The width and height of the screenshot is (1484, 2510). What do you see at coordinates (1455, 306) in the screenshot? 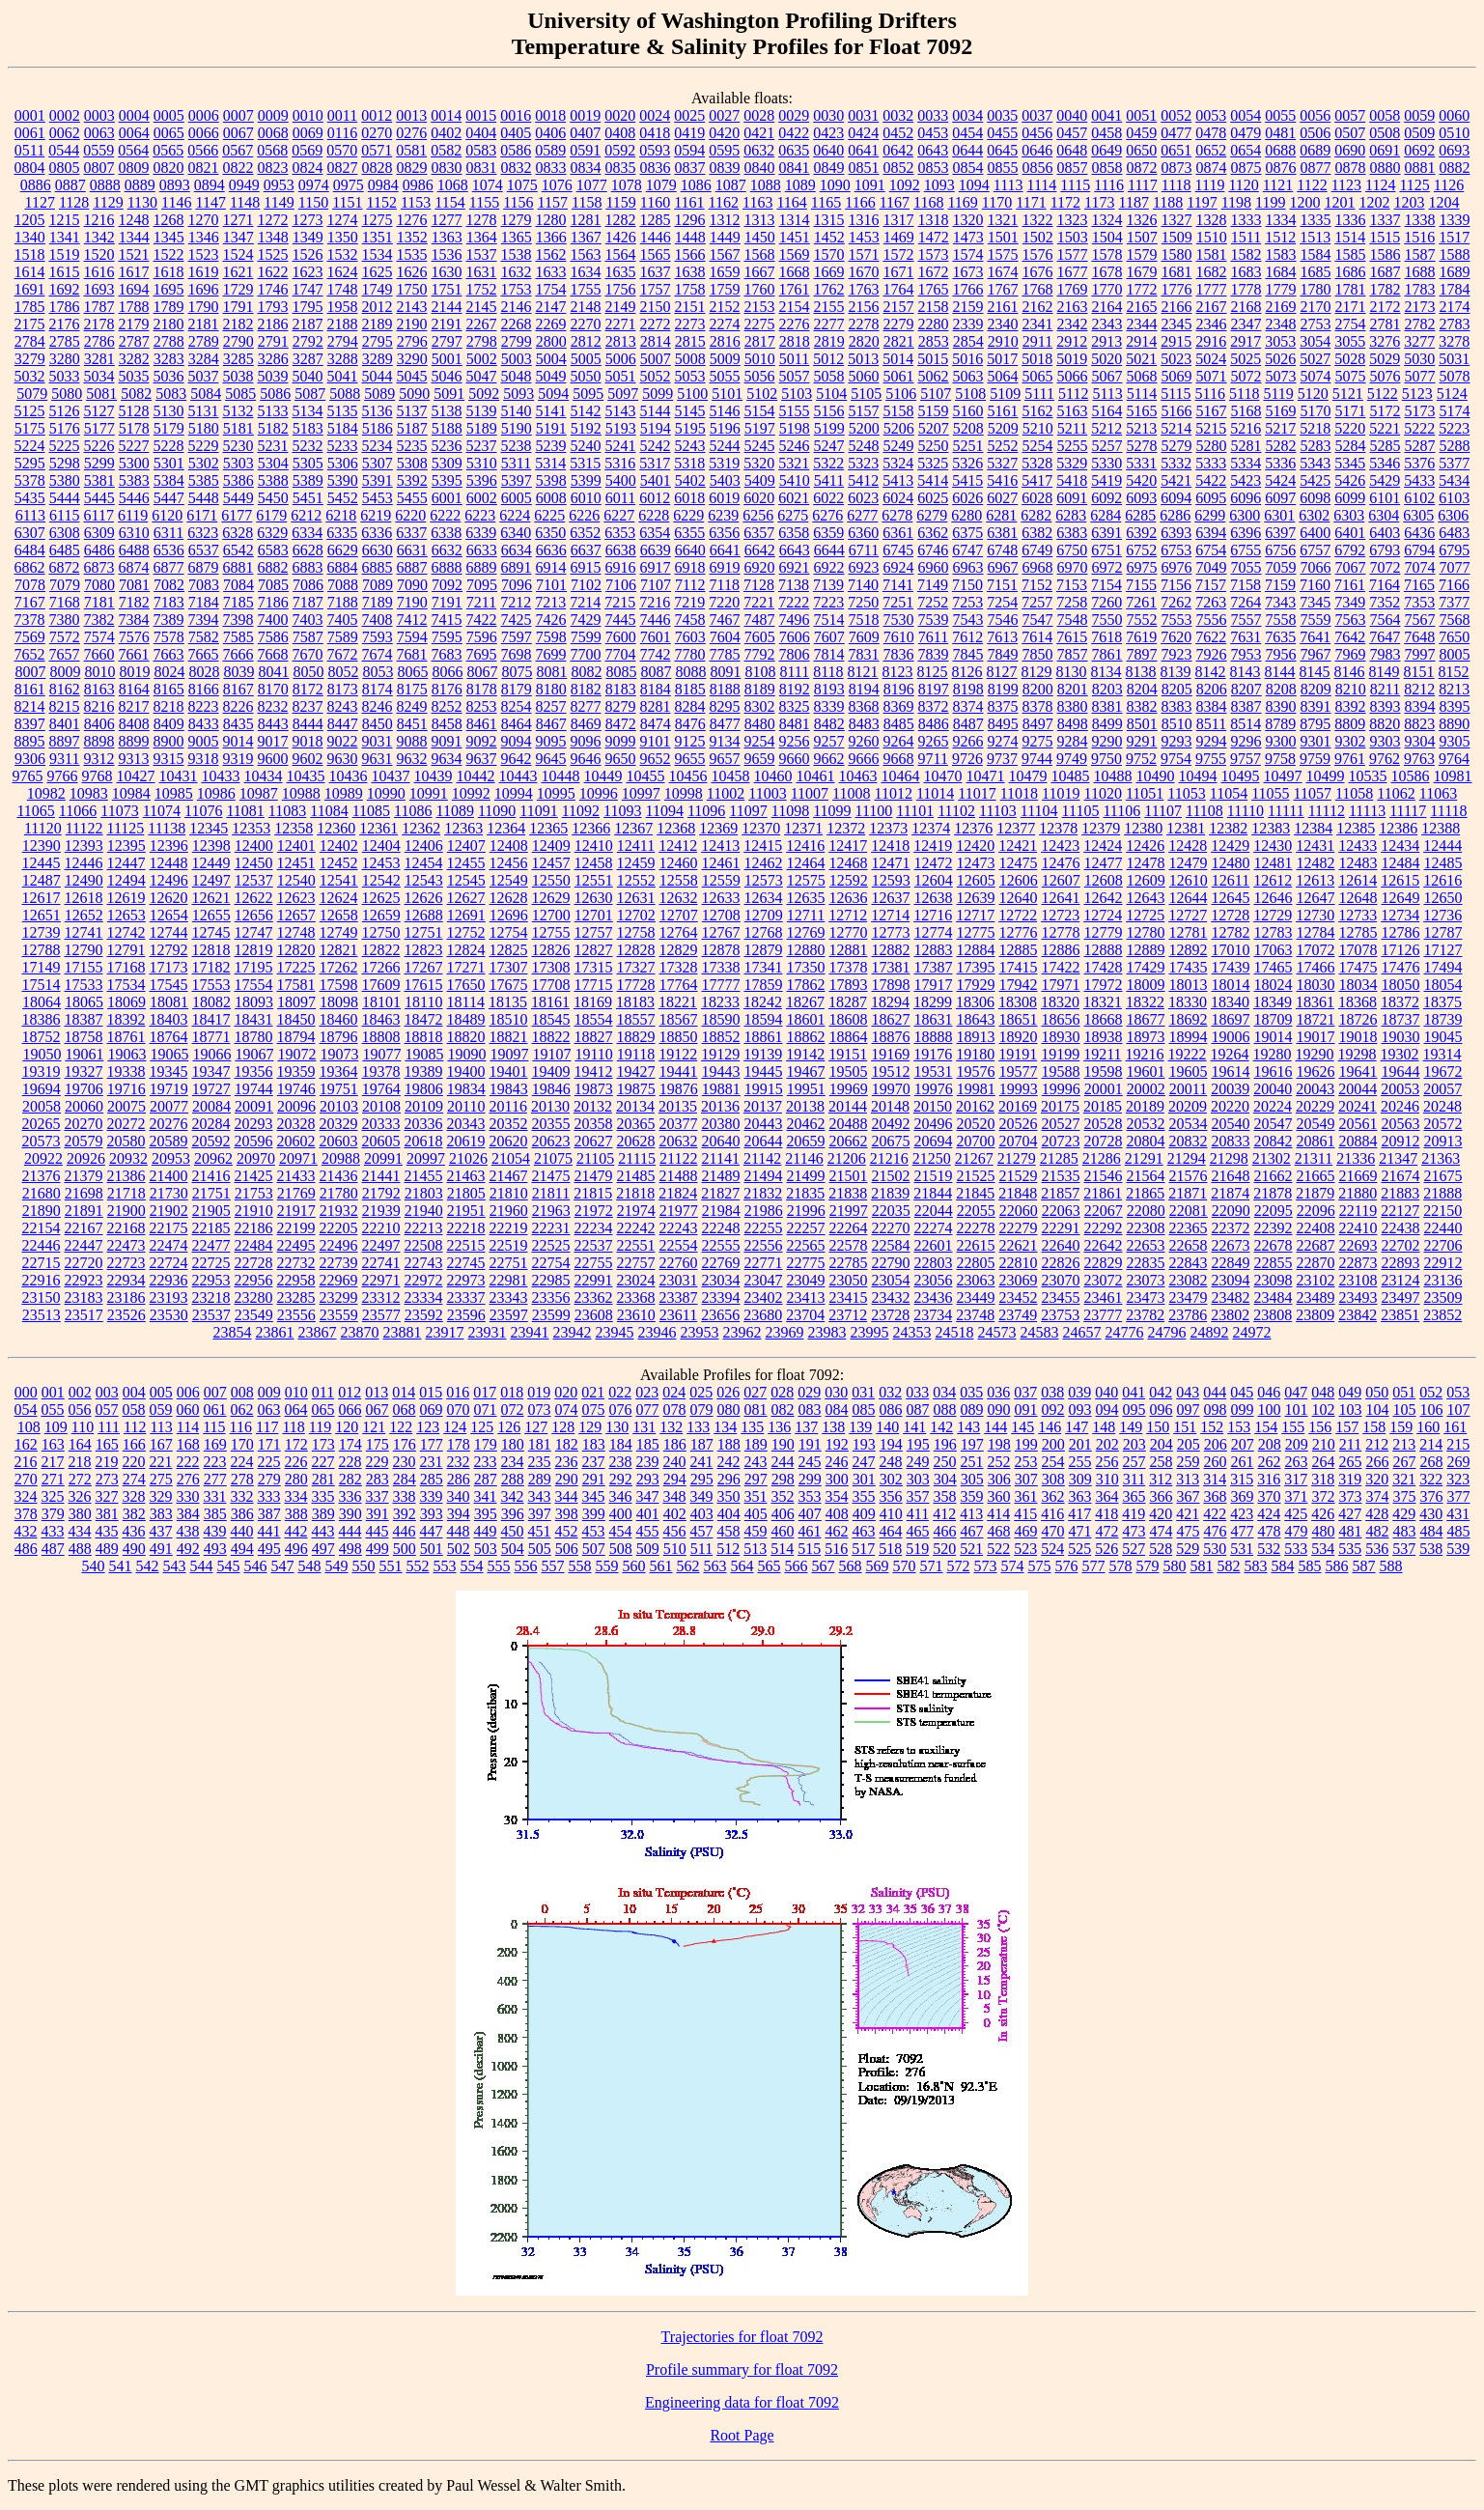
I see `2174` at bounding box center [1455, 306].